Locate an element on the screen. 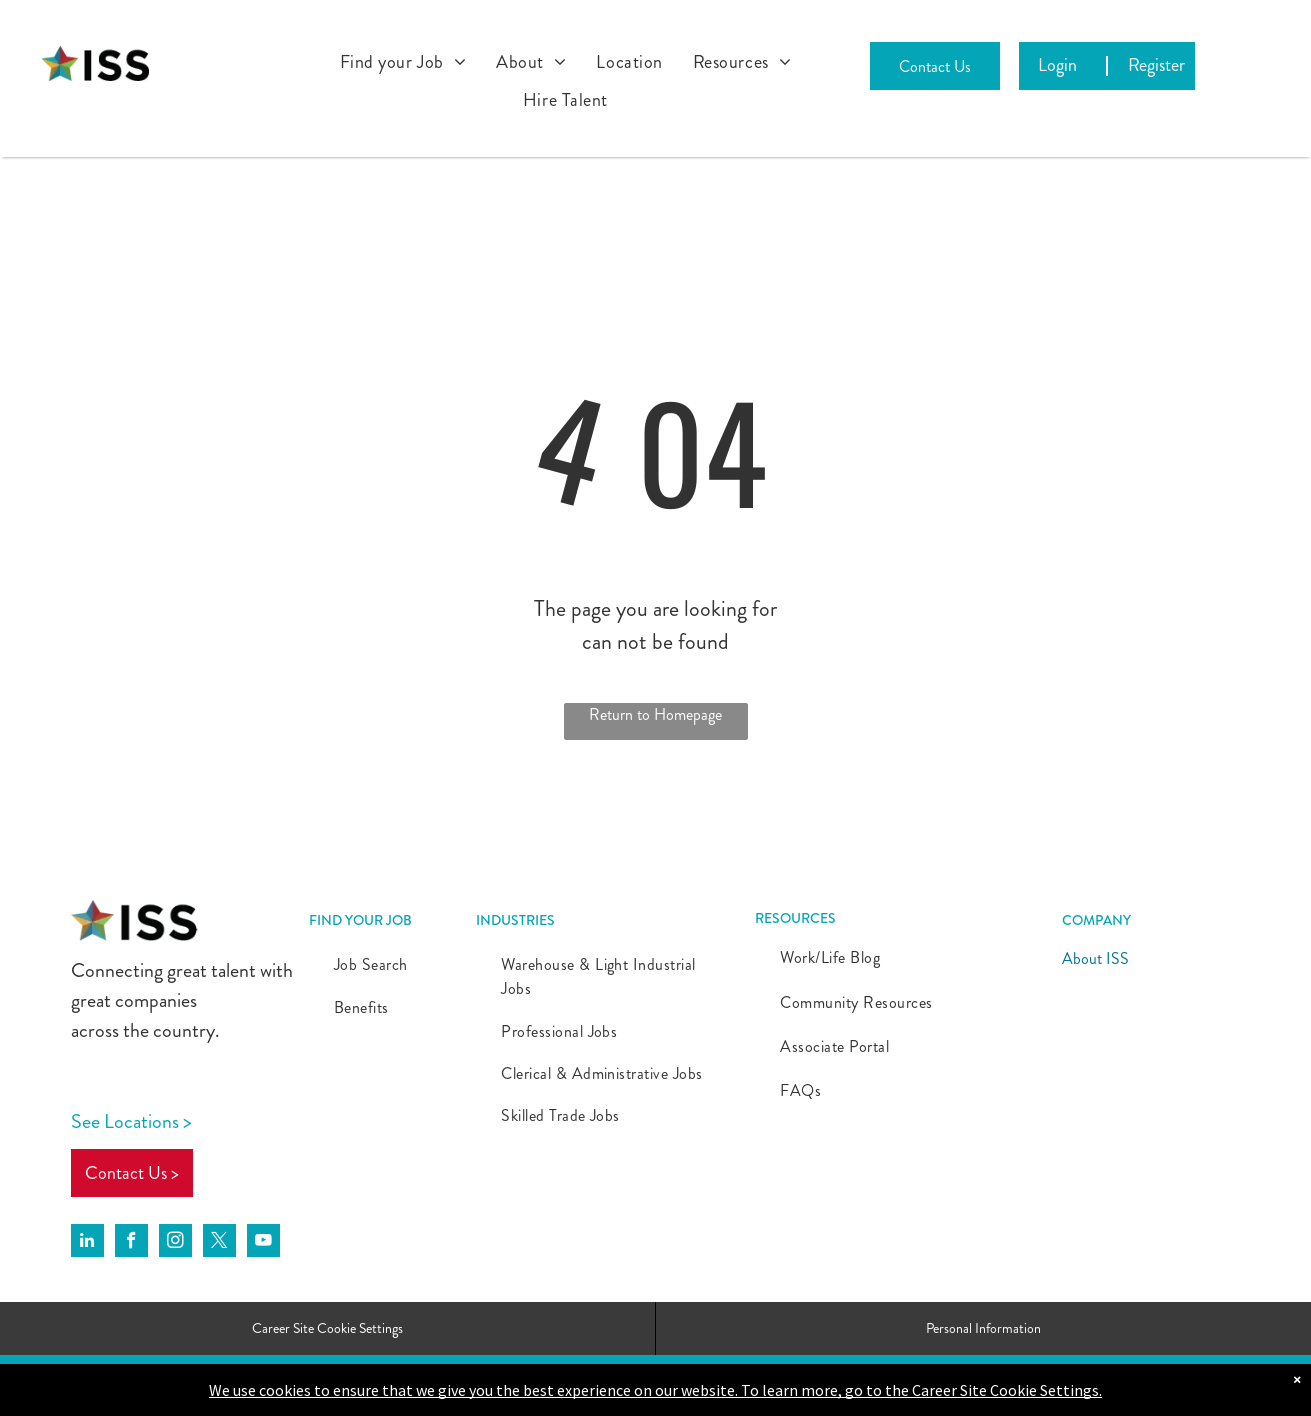  [instagram] is located at coordinates (175, 1243).